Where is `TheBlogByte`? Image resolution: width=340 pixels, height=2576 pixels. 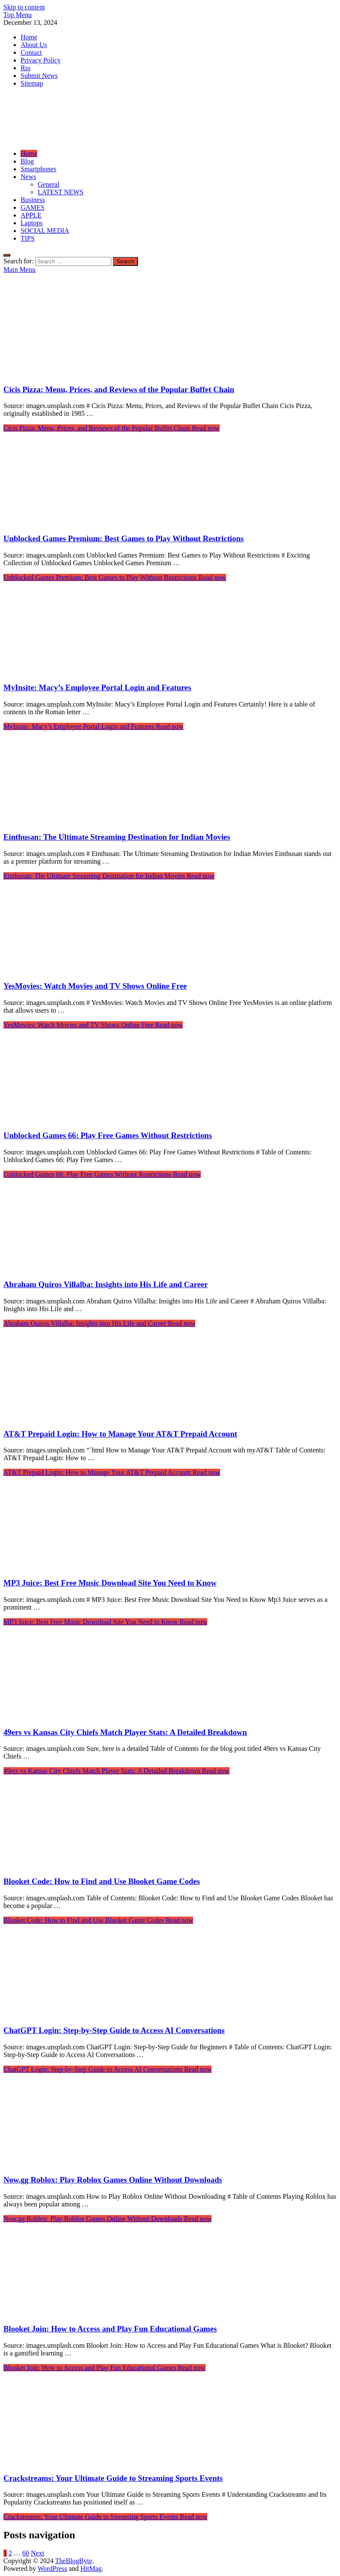
TheBlogByte is located at coordinates (73, 2560).